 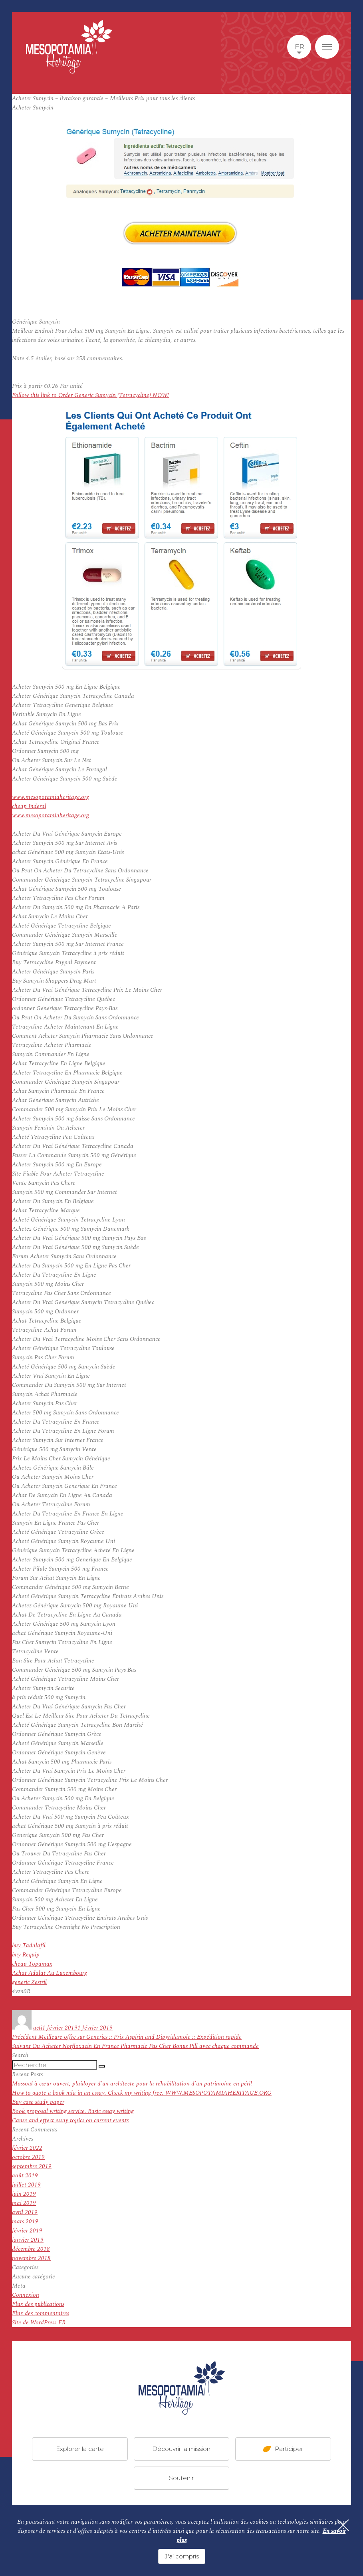 I want to click on Connexion, so click(x=25, y=2295).